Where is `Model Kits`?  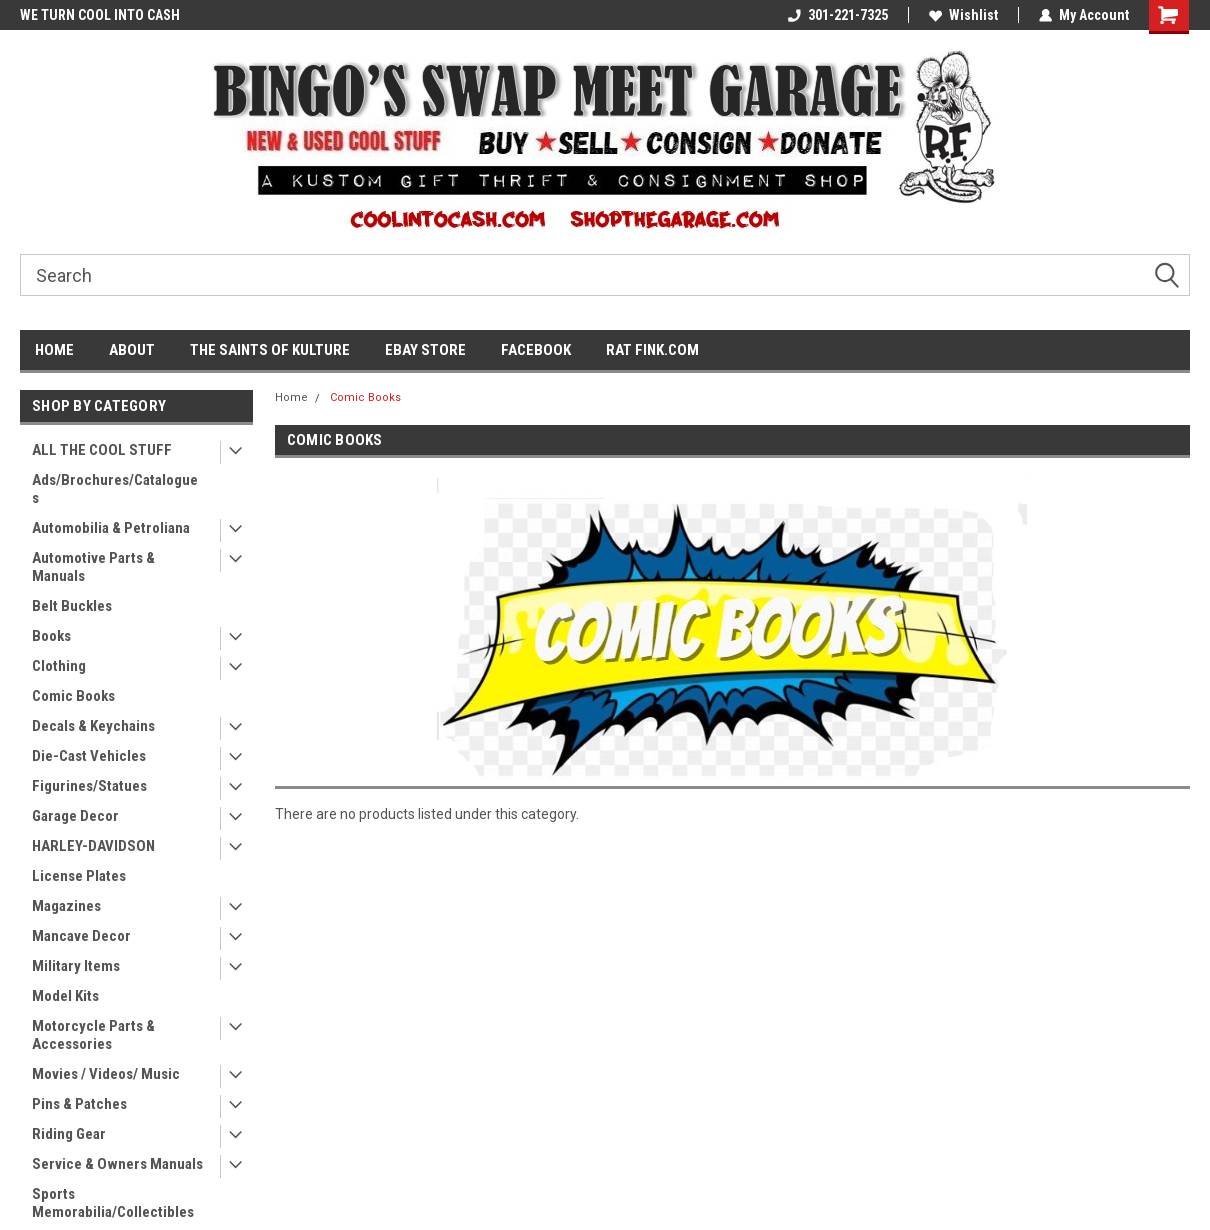 Model Kits is located at coordinates (65, 996).